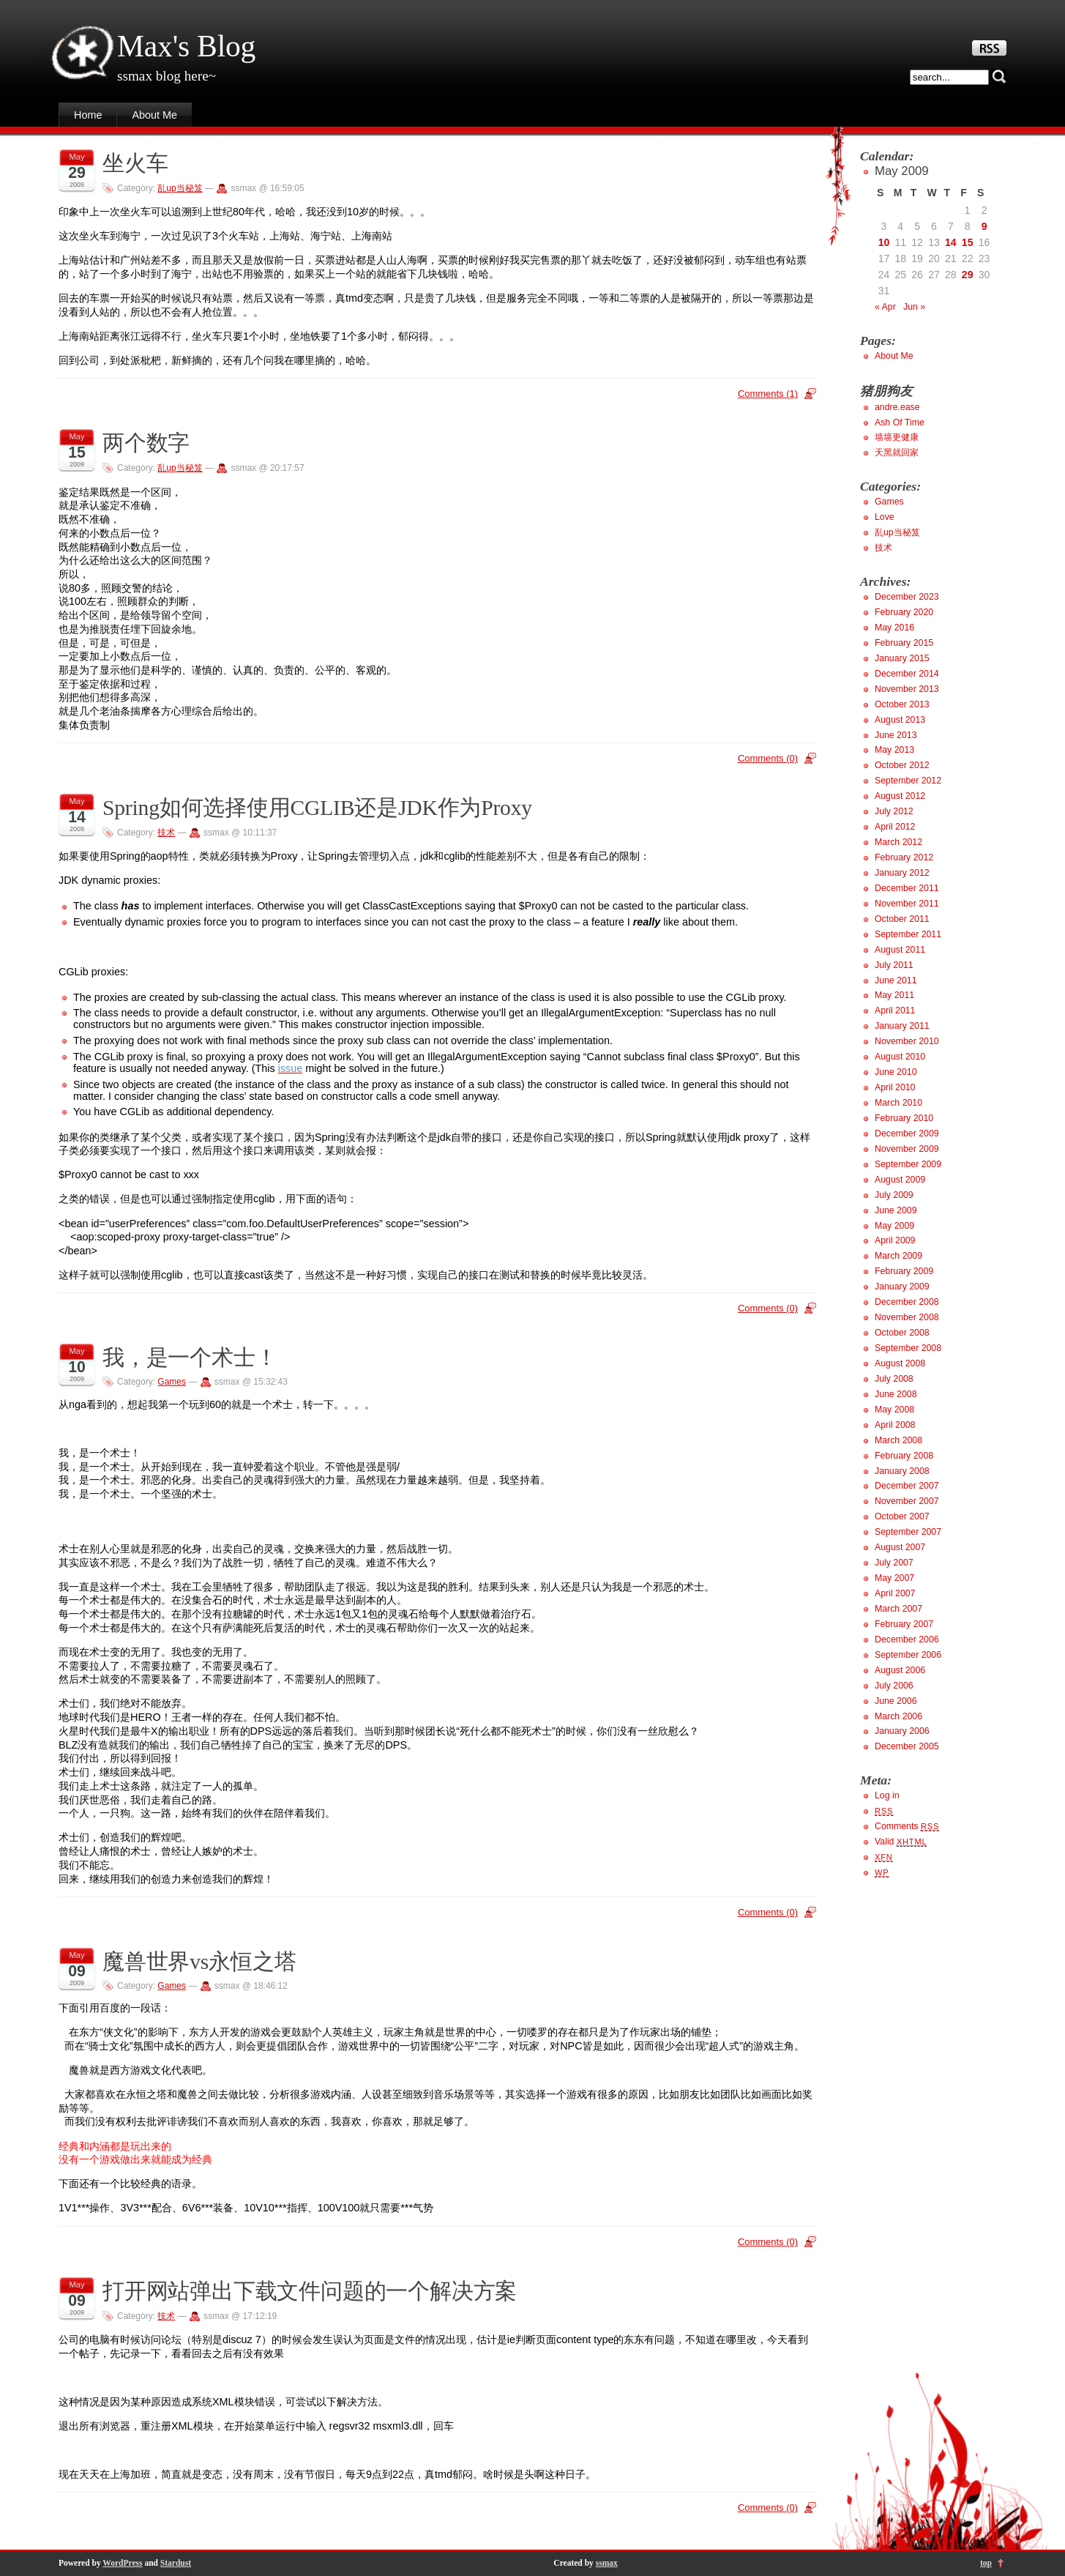  I want to click on 打开网站弹出下载文件问题的一个解决方案, so click(309, 2291).